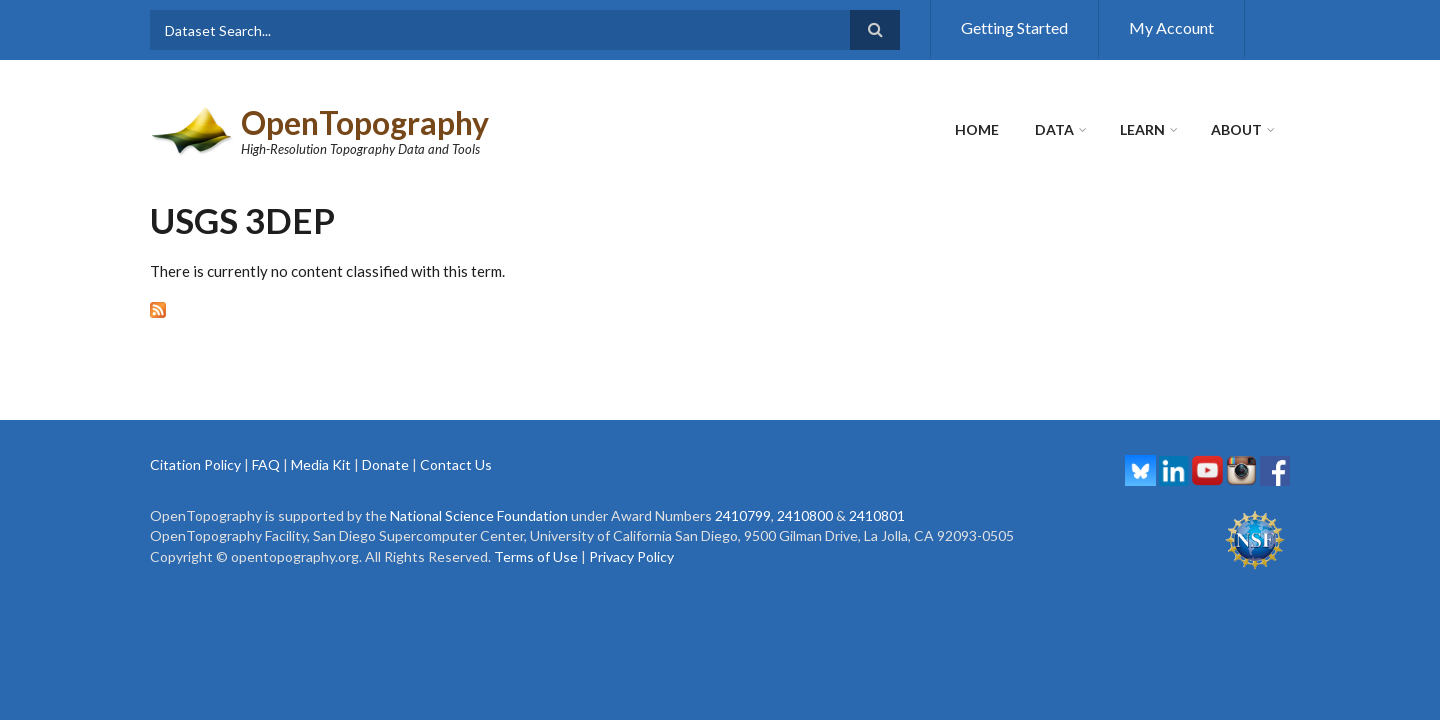 The image size is (1440, 720). I want to click on Citation Policy, so click(195, 464).